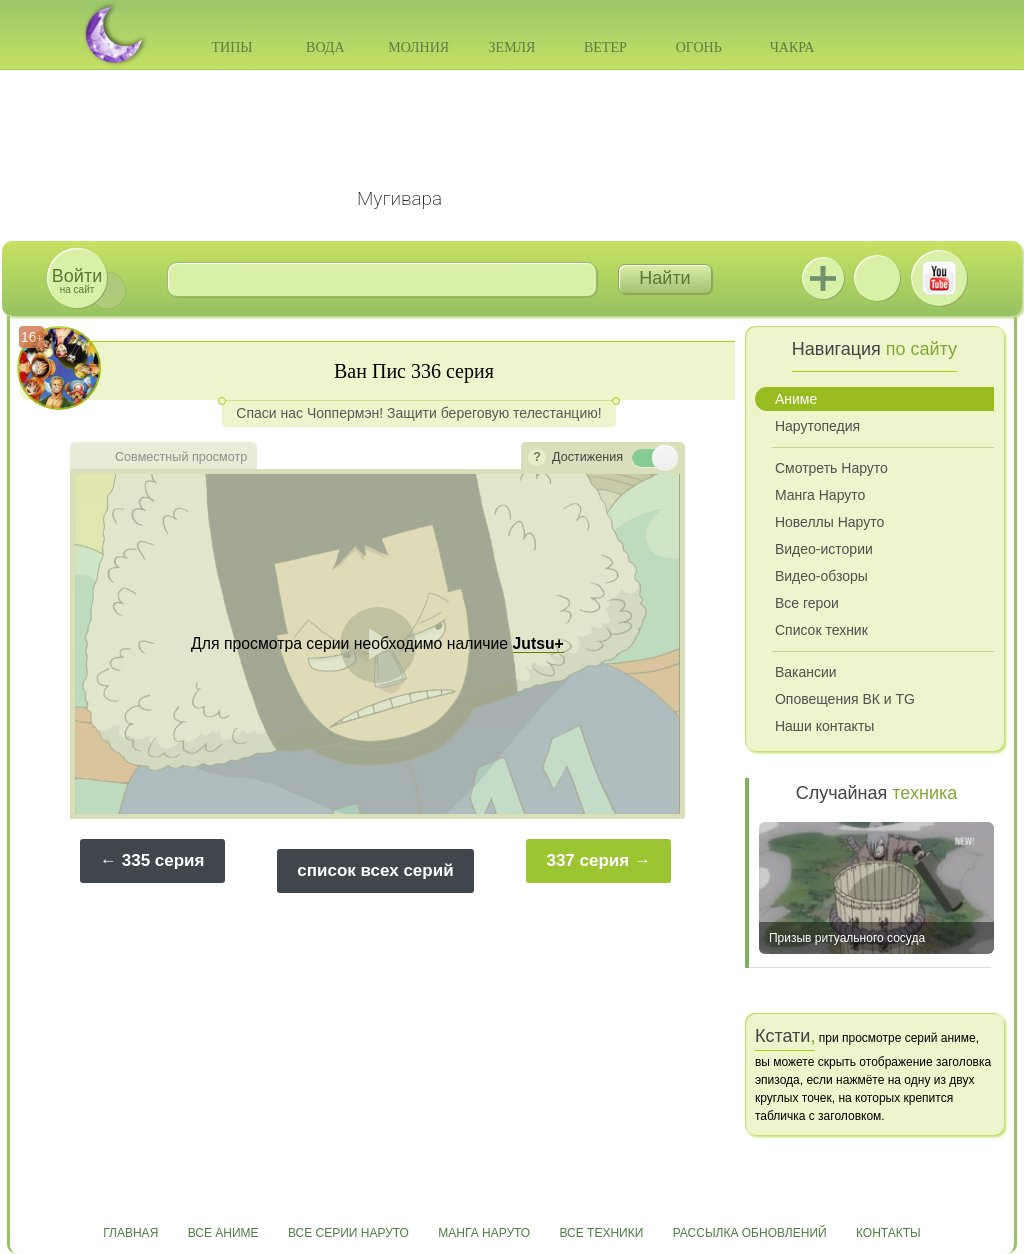 The height and width of the screenshot is (1254, 1024). I want to click on ВКонтакте, so click(877, 278).